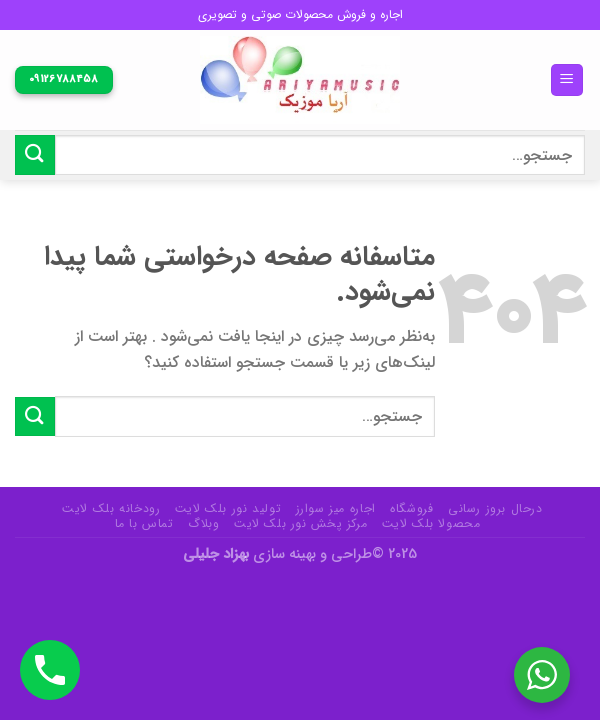 This screenshot has width=600, height=720. What do you see at coordinates (411, 508) in the screenshot?
I see `فروشگاه` at bounding box center [411, 508].